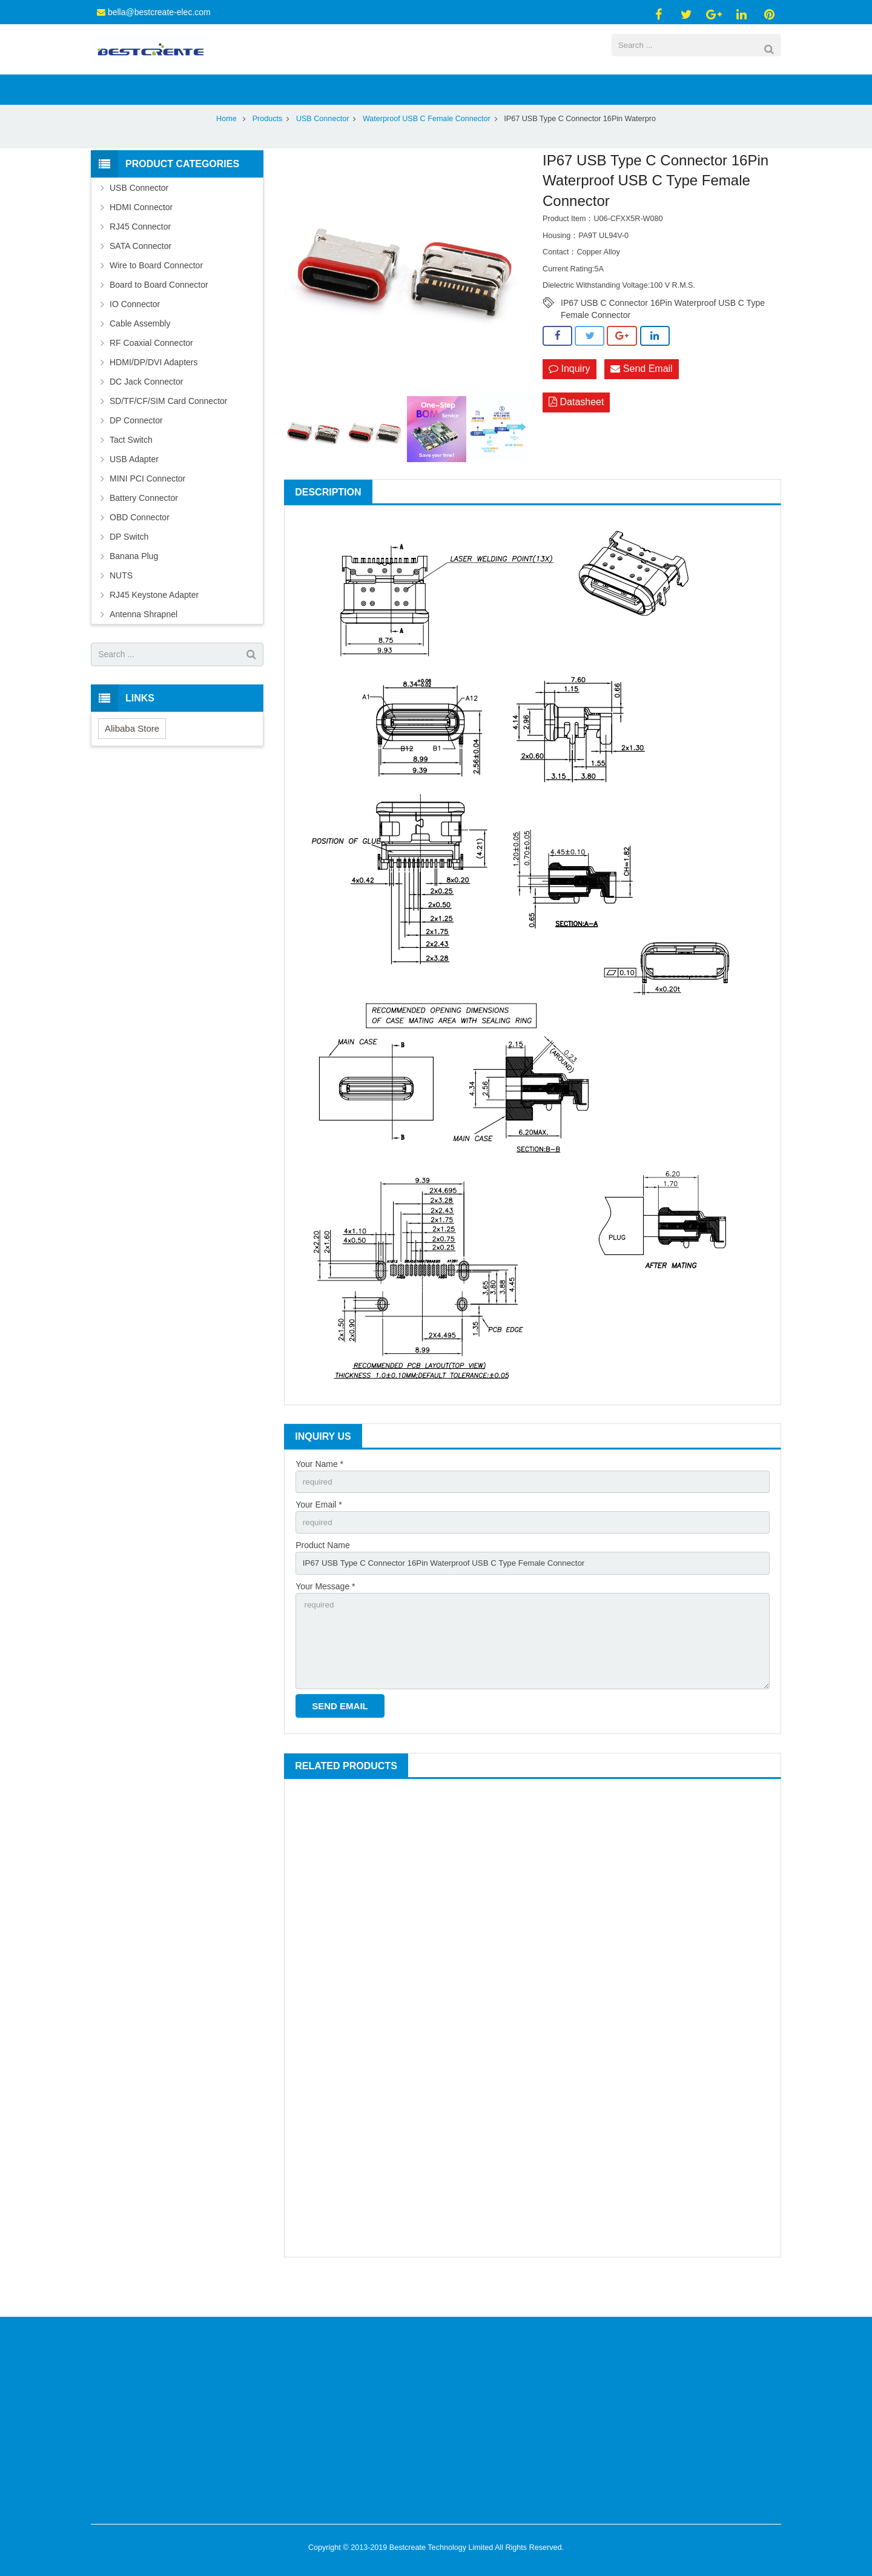  What do you see at coordinates (151, 372) in the screenshot?
I see `RF Coaxial Connector` at bounding box center [151, 372].